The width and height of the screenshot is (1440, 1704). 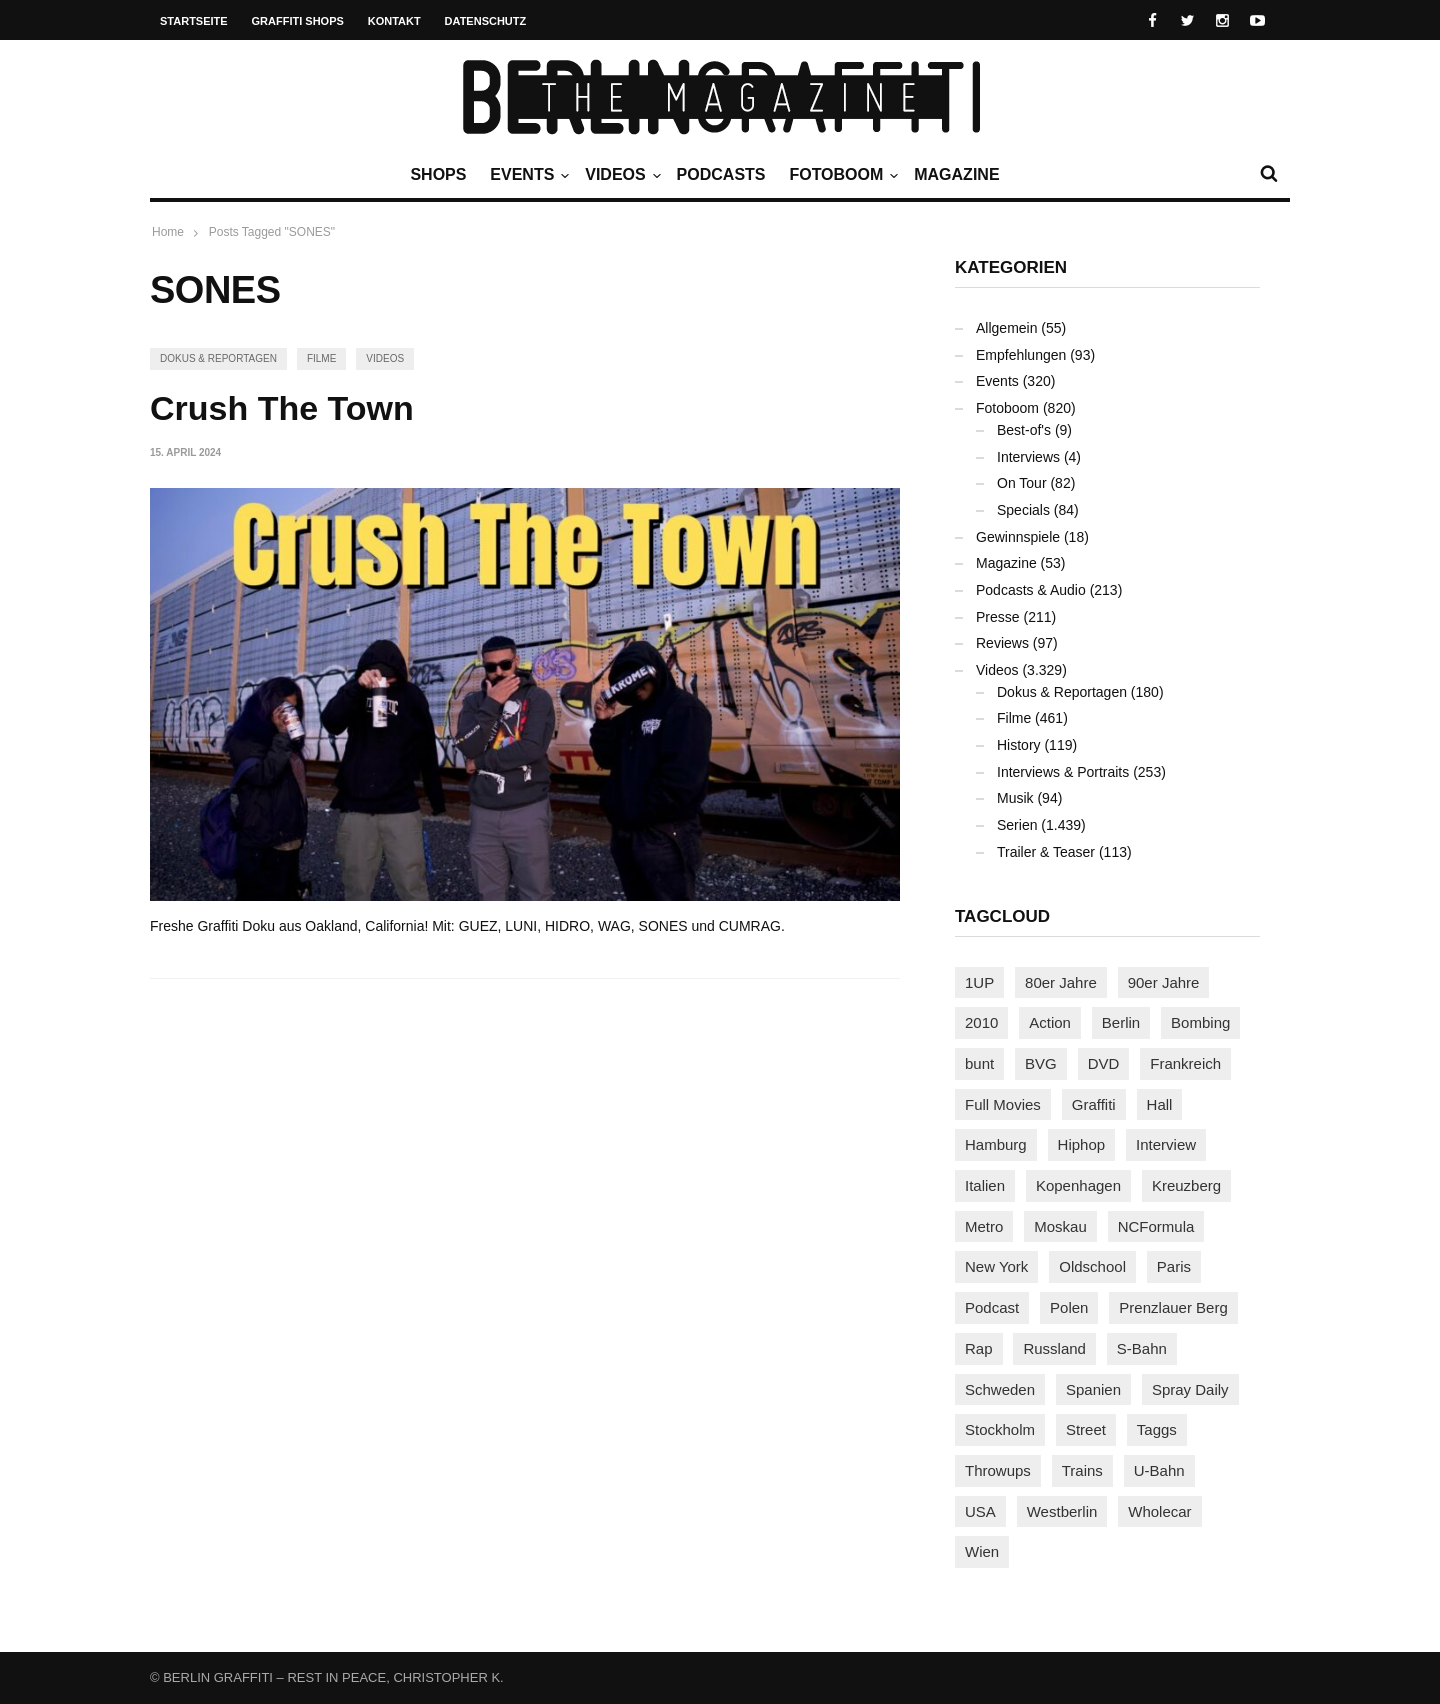 I want to click on Magazine, so click(x=956, y=174).